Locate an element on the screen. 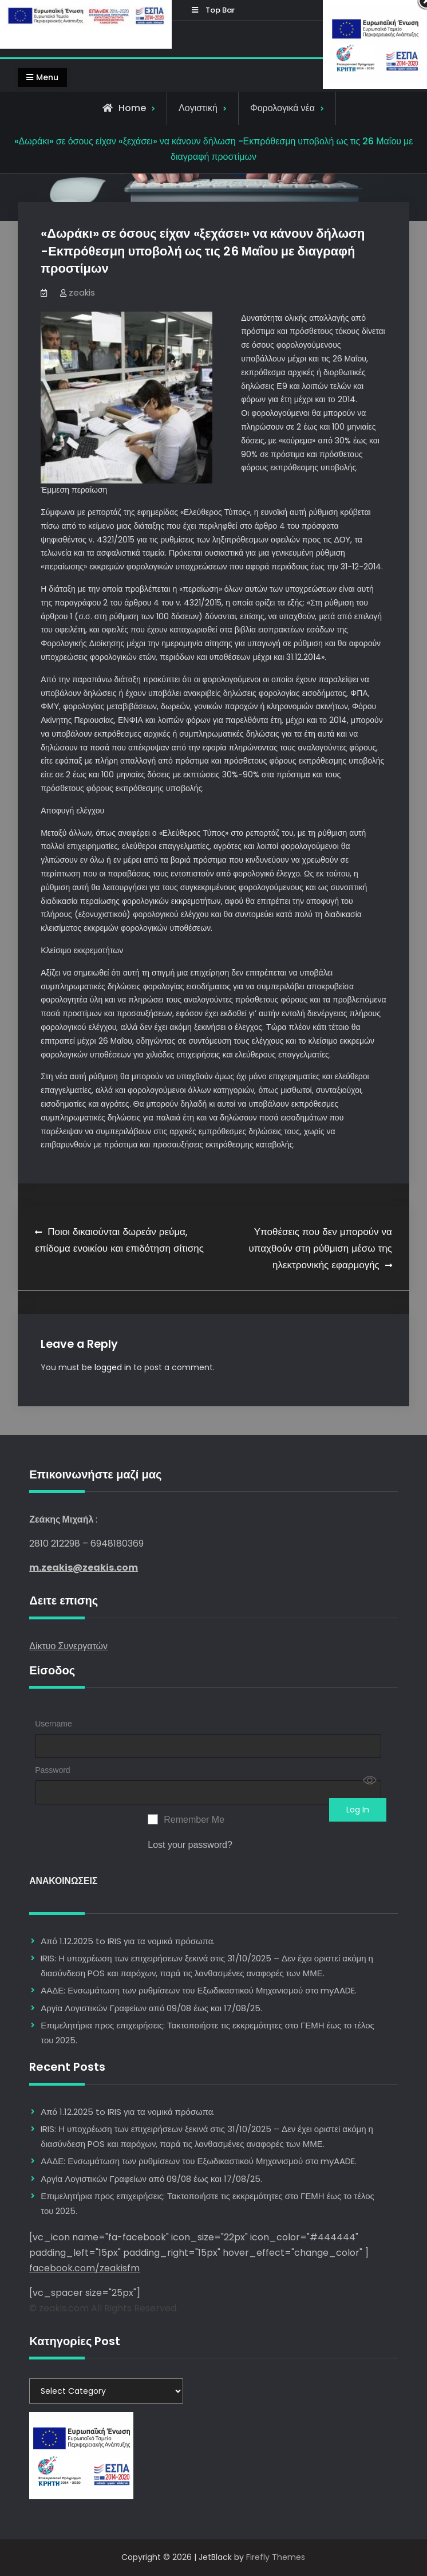 The image size is (427, 2576). Φορολογικά νέα is located at coordinates (282, 108).